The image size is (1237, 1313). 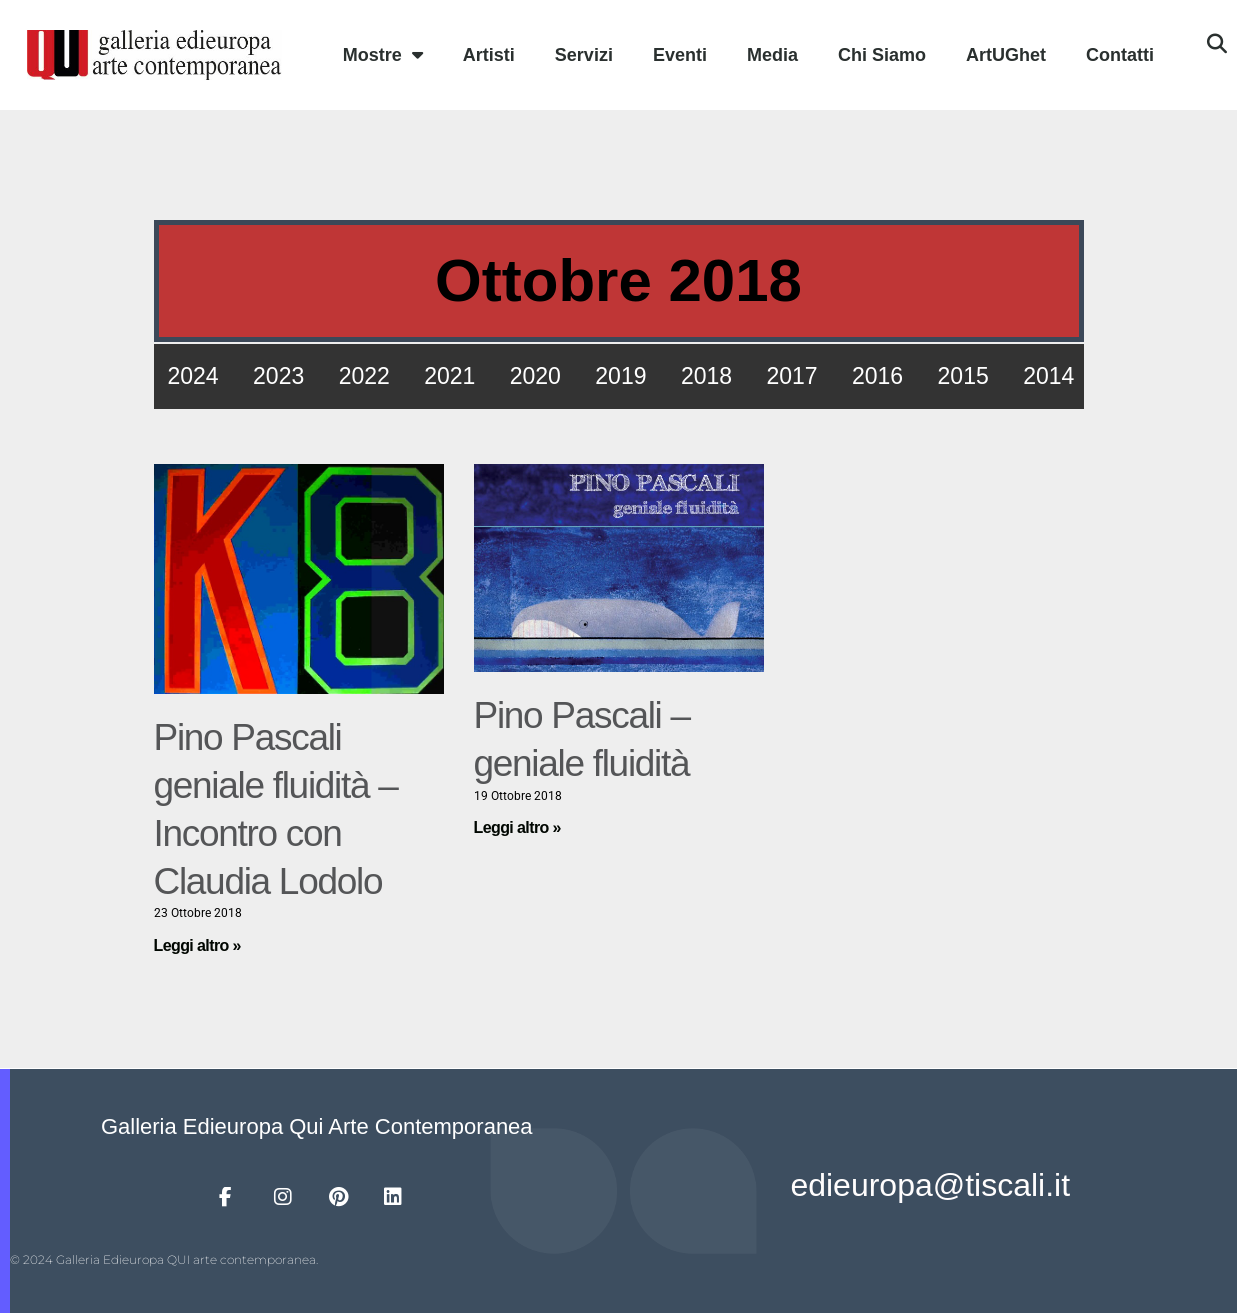 I want to click on Servizi, so click(x=584, y=55).